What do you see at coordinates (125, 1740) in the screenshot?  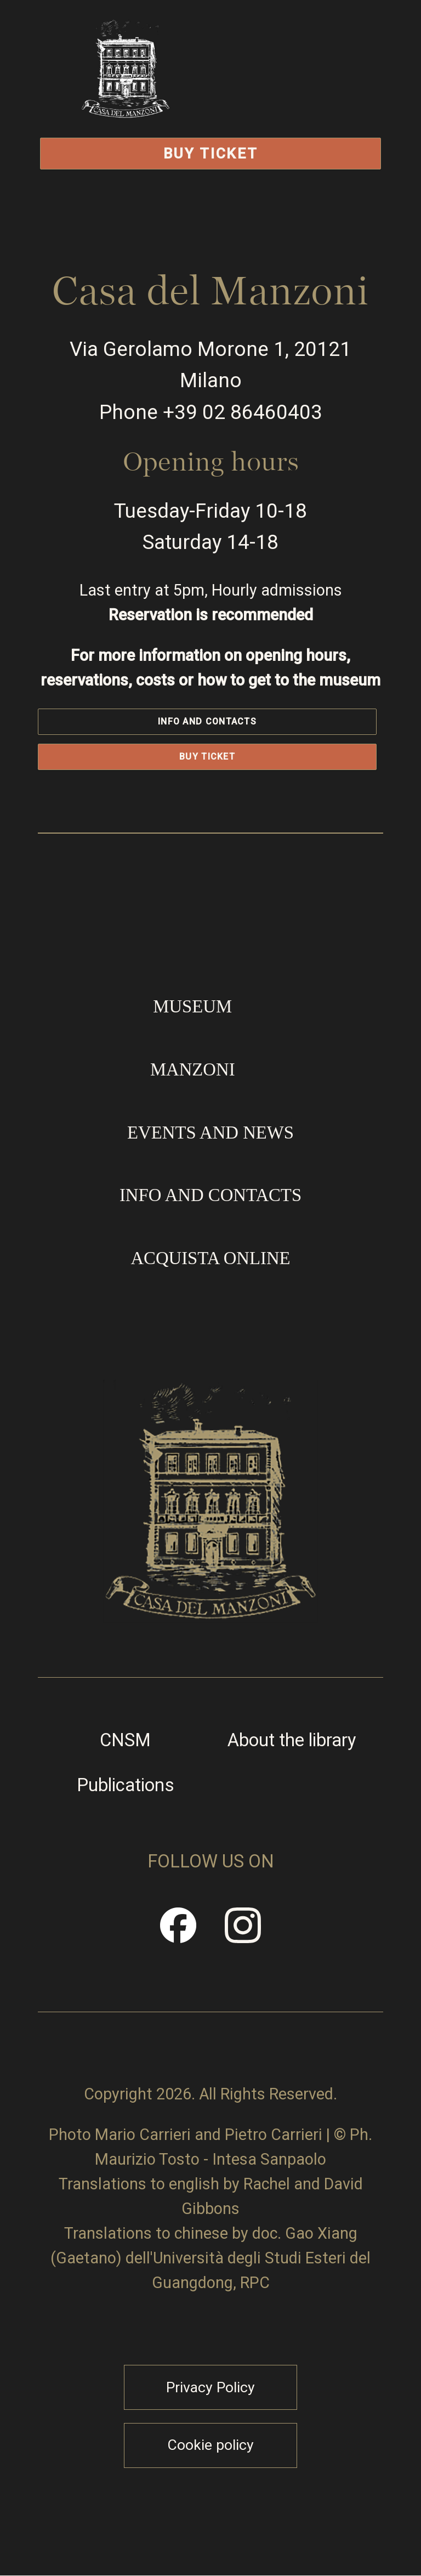 I see `CNSM` at bounding box center [125, 1740].